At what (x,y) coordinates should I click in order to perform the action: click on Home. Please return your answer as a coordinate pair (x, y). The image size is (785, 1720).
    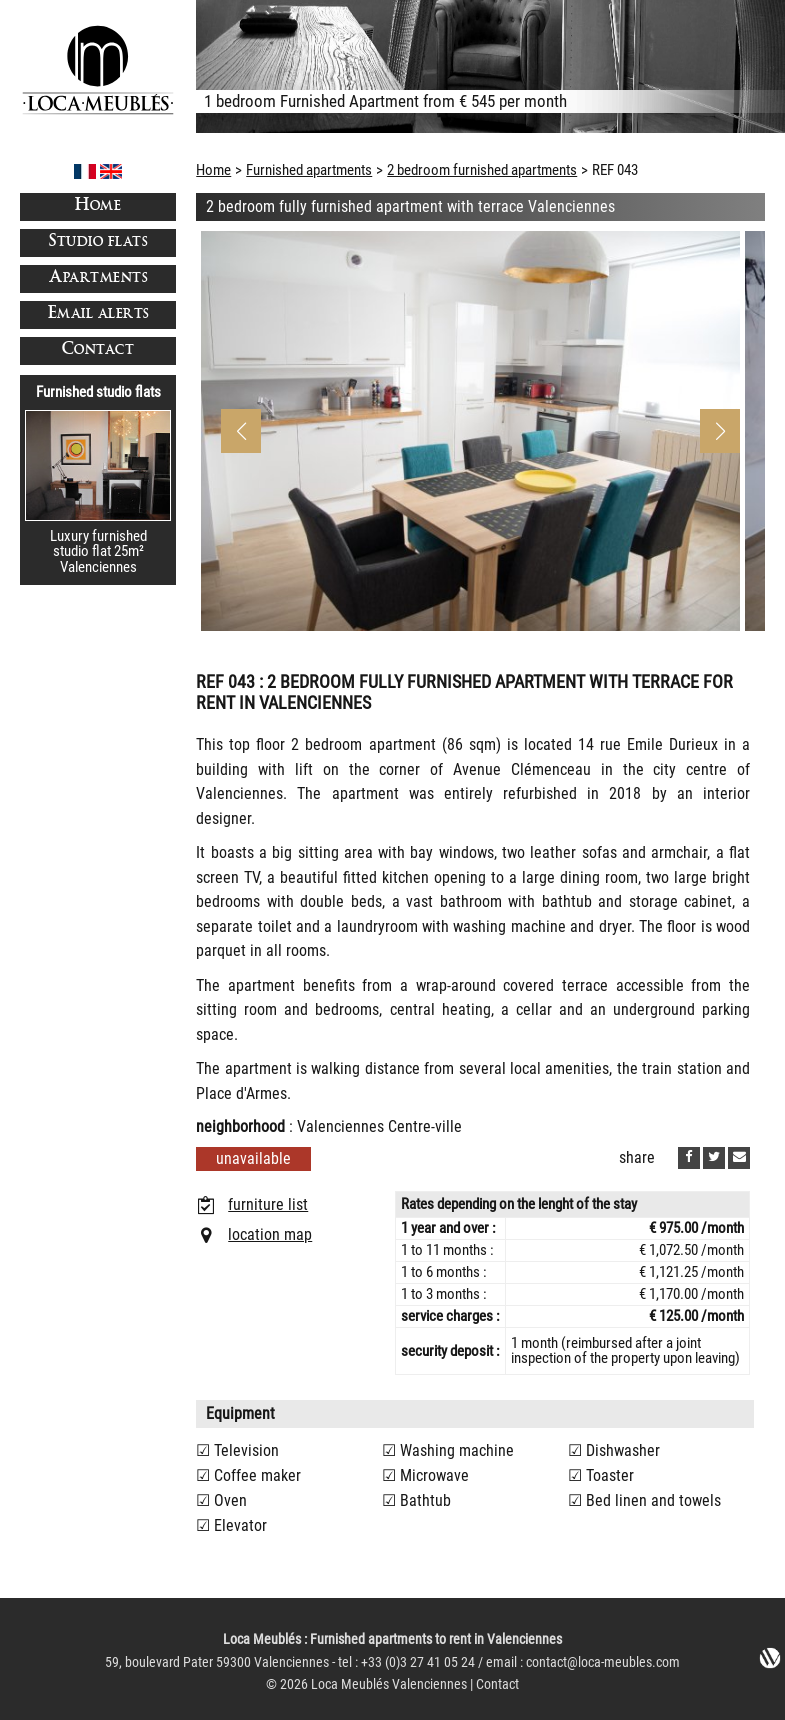
    Looking at the image, I should click on (98, 206).